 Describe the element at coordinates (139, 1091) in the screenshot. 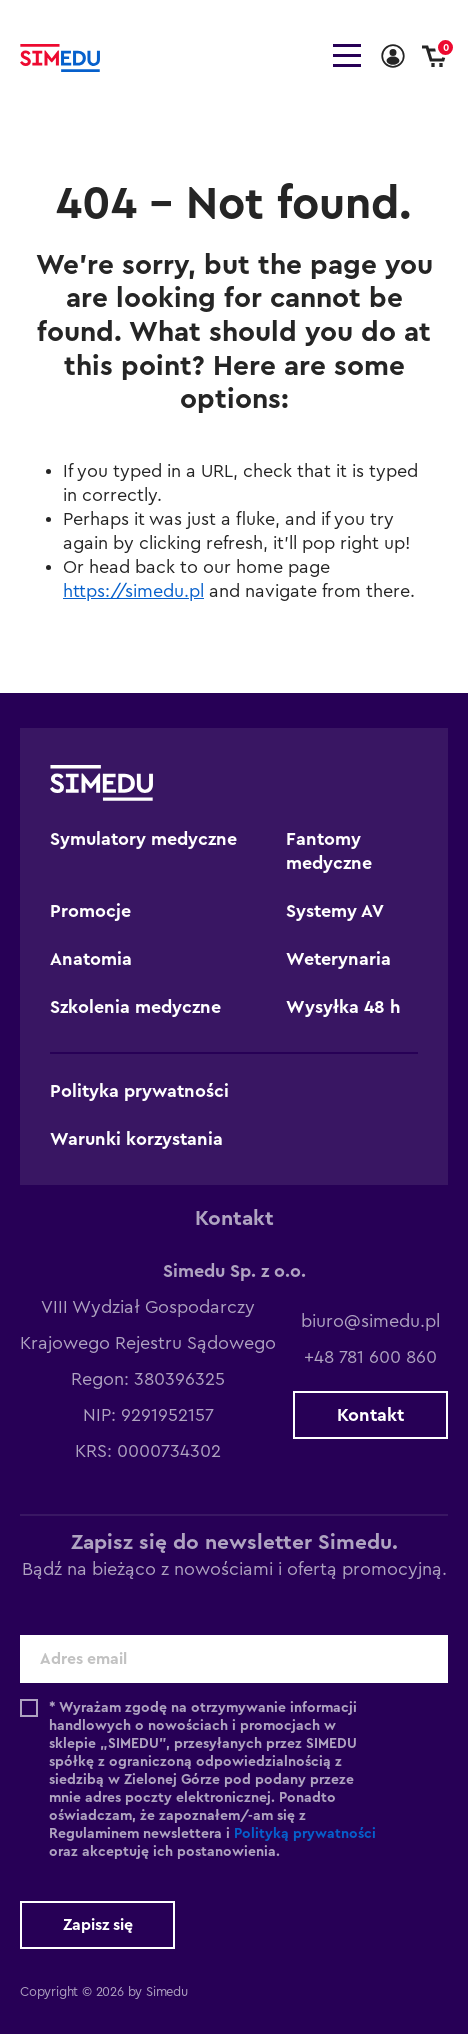

I see `Polityka prywatności` at that location.